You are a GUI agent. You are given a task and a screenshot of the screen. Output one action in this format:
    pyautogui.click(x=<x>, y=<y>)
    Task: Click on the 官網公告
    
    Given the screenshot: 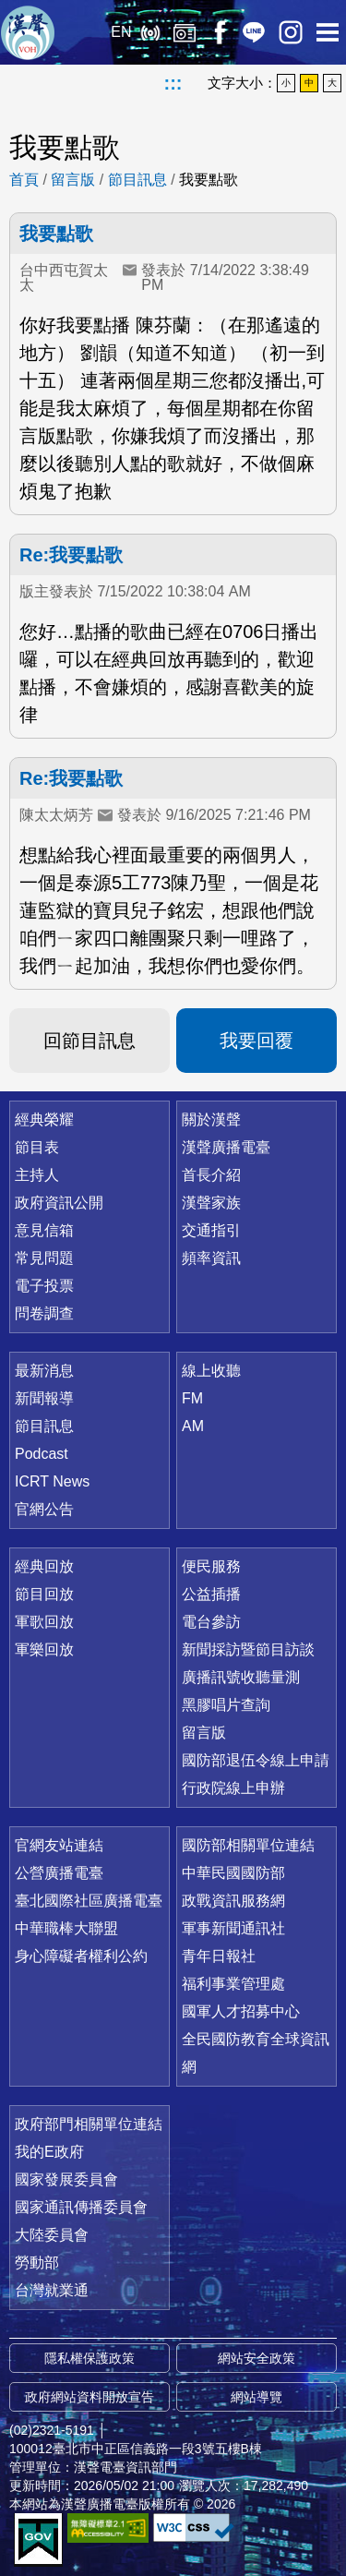 What is the action you would take?
    pyautogui.click(x=44, y=1509)
    